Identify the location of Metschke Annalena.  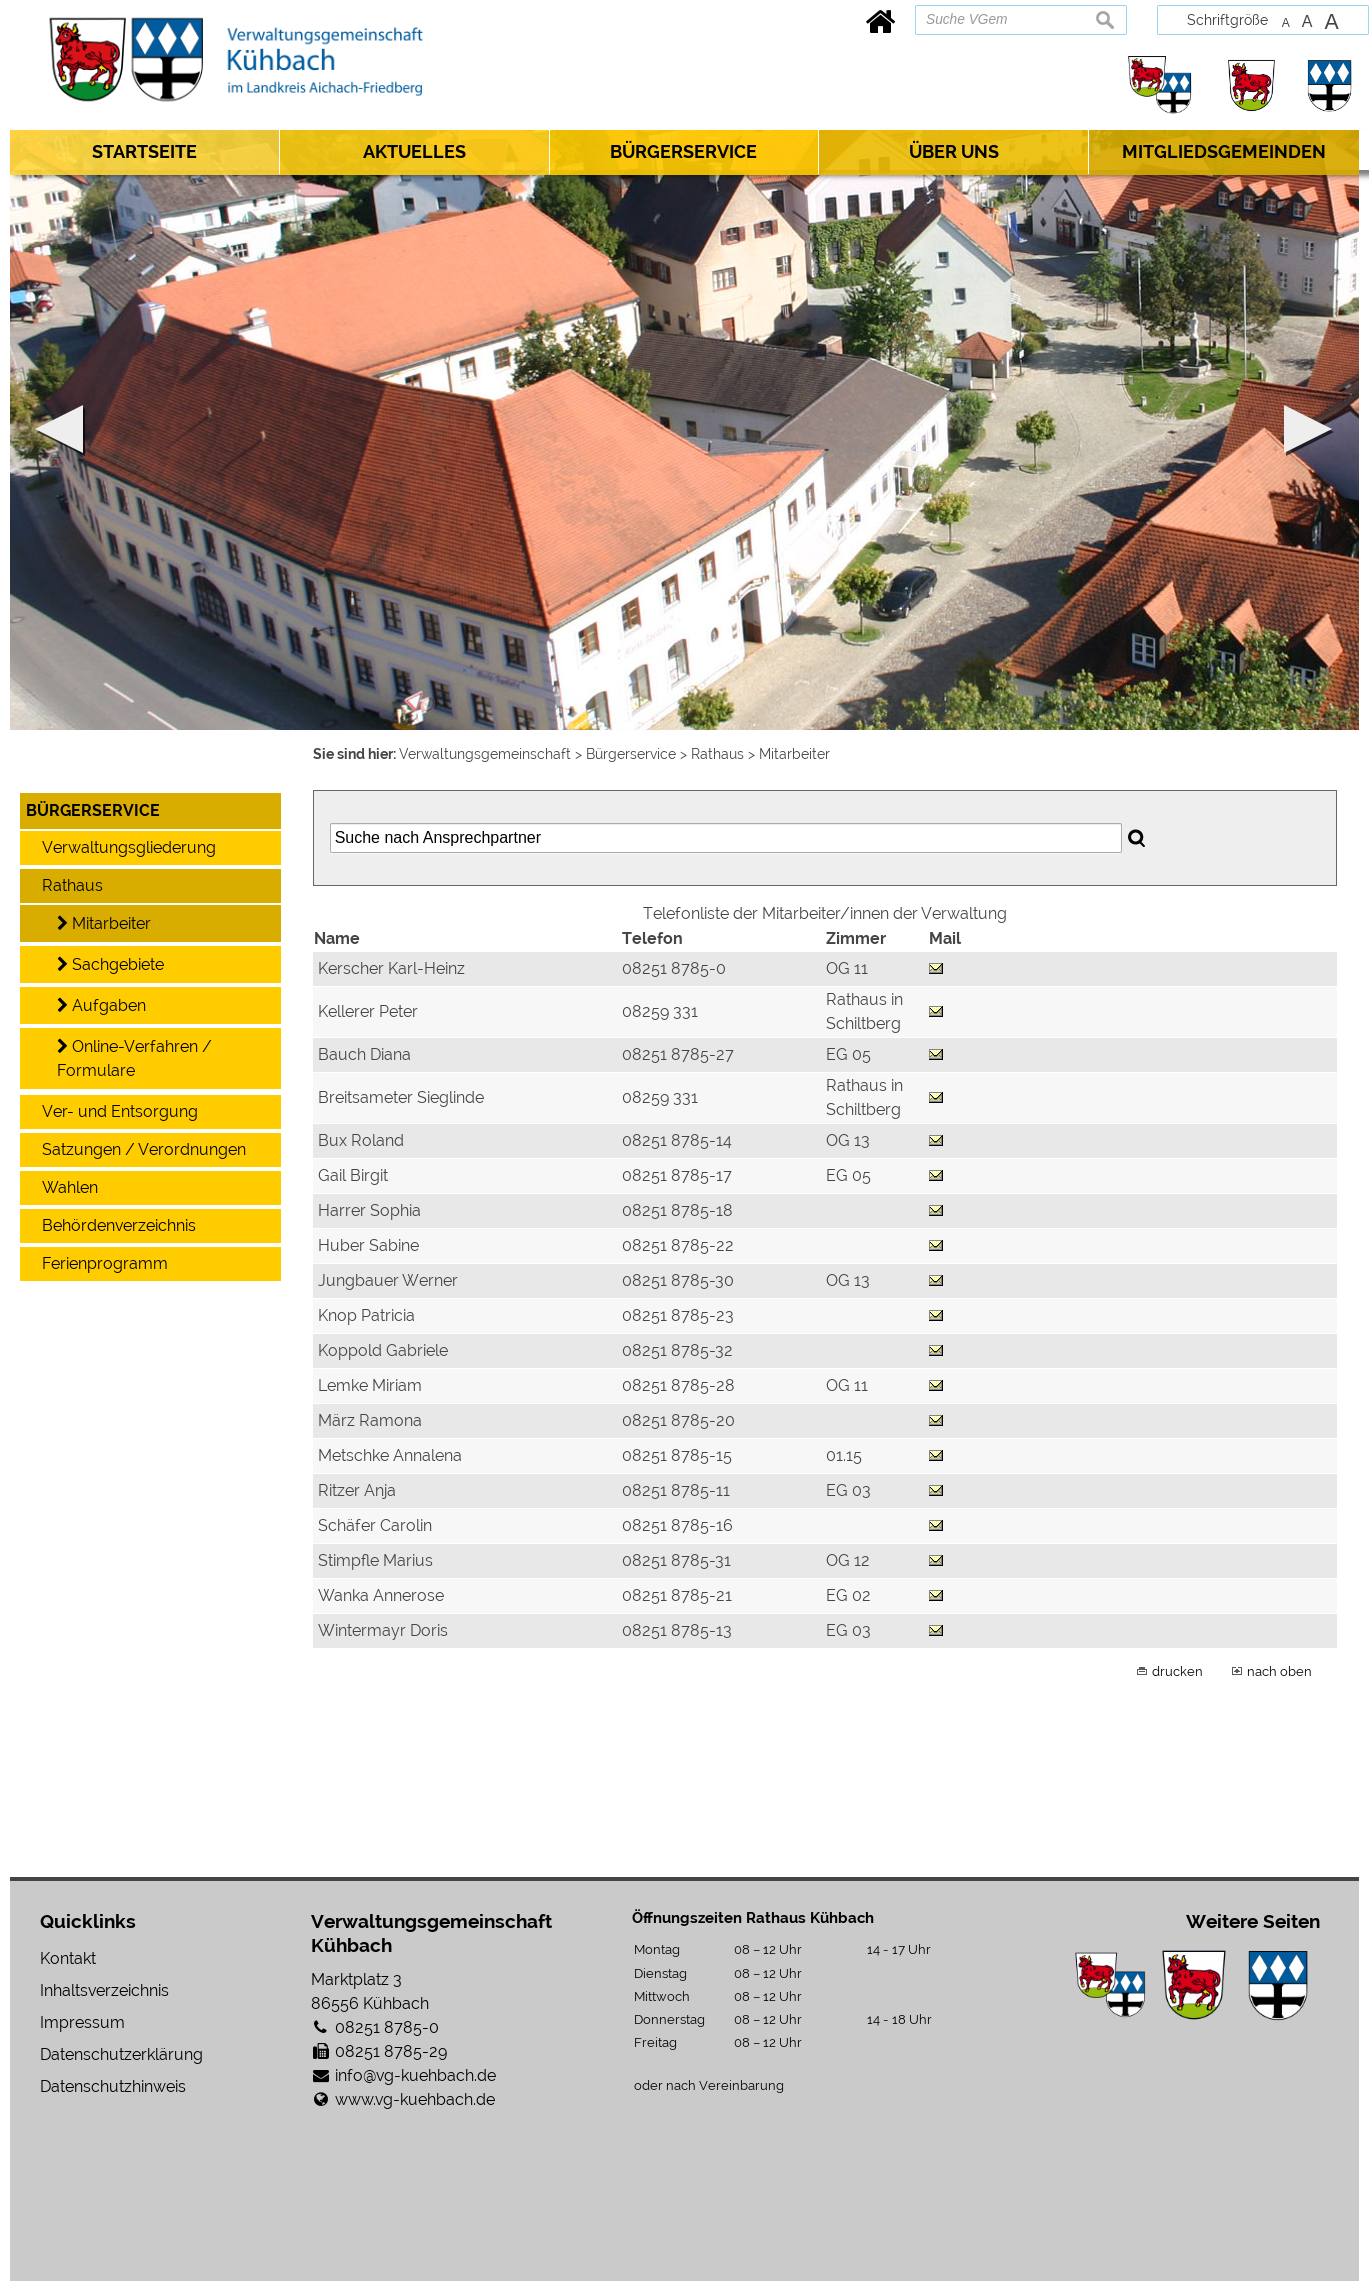
(390, 1455).